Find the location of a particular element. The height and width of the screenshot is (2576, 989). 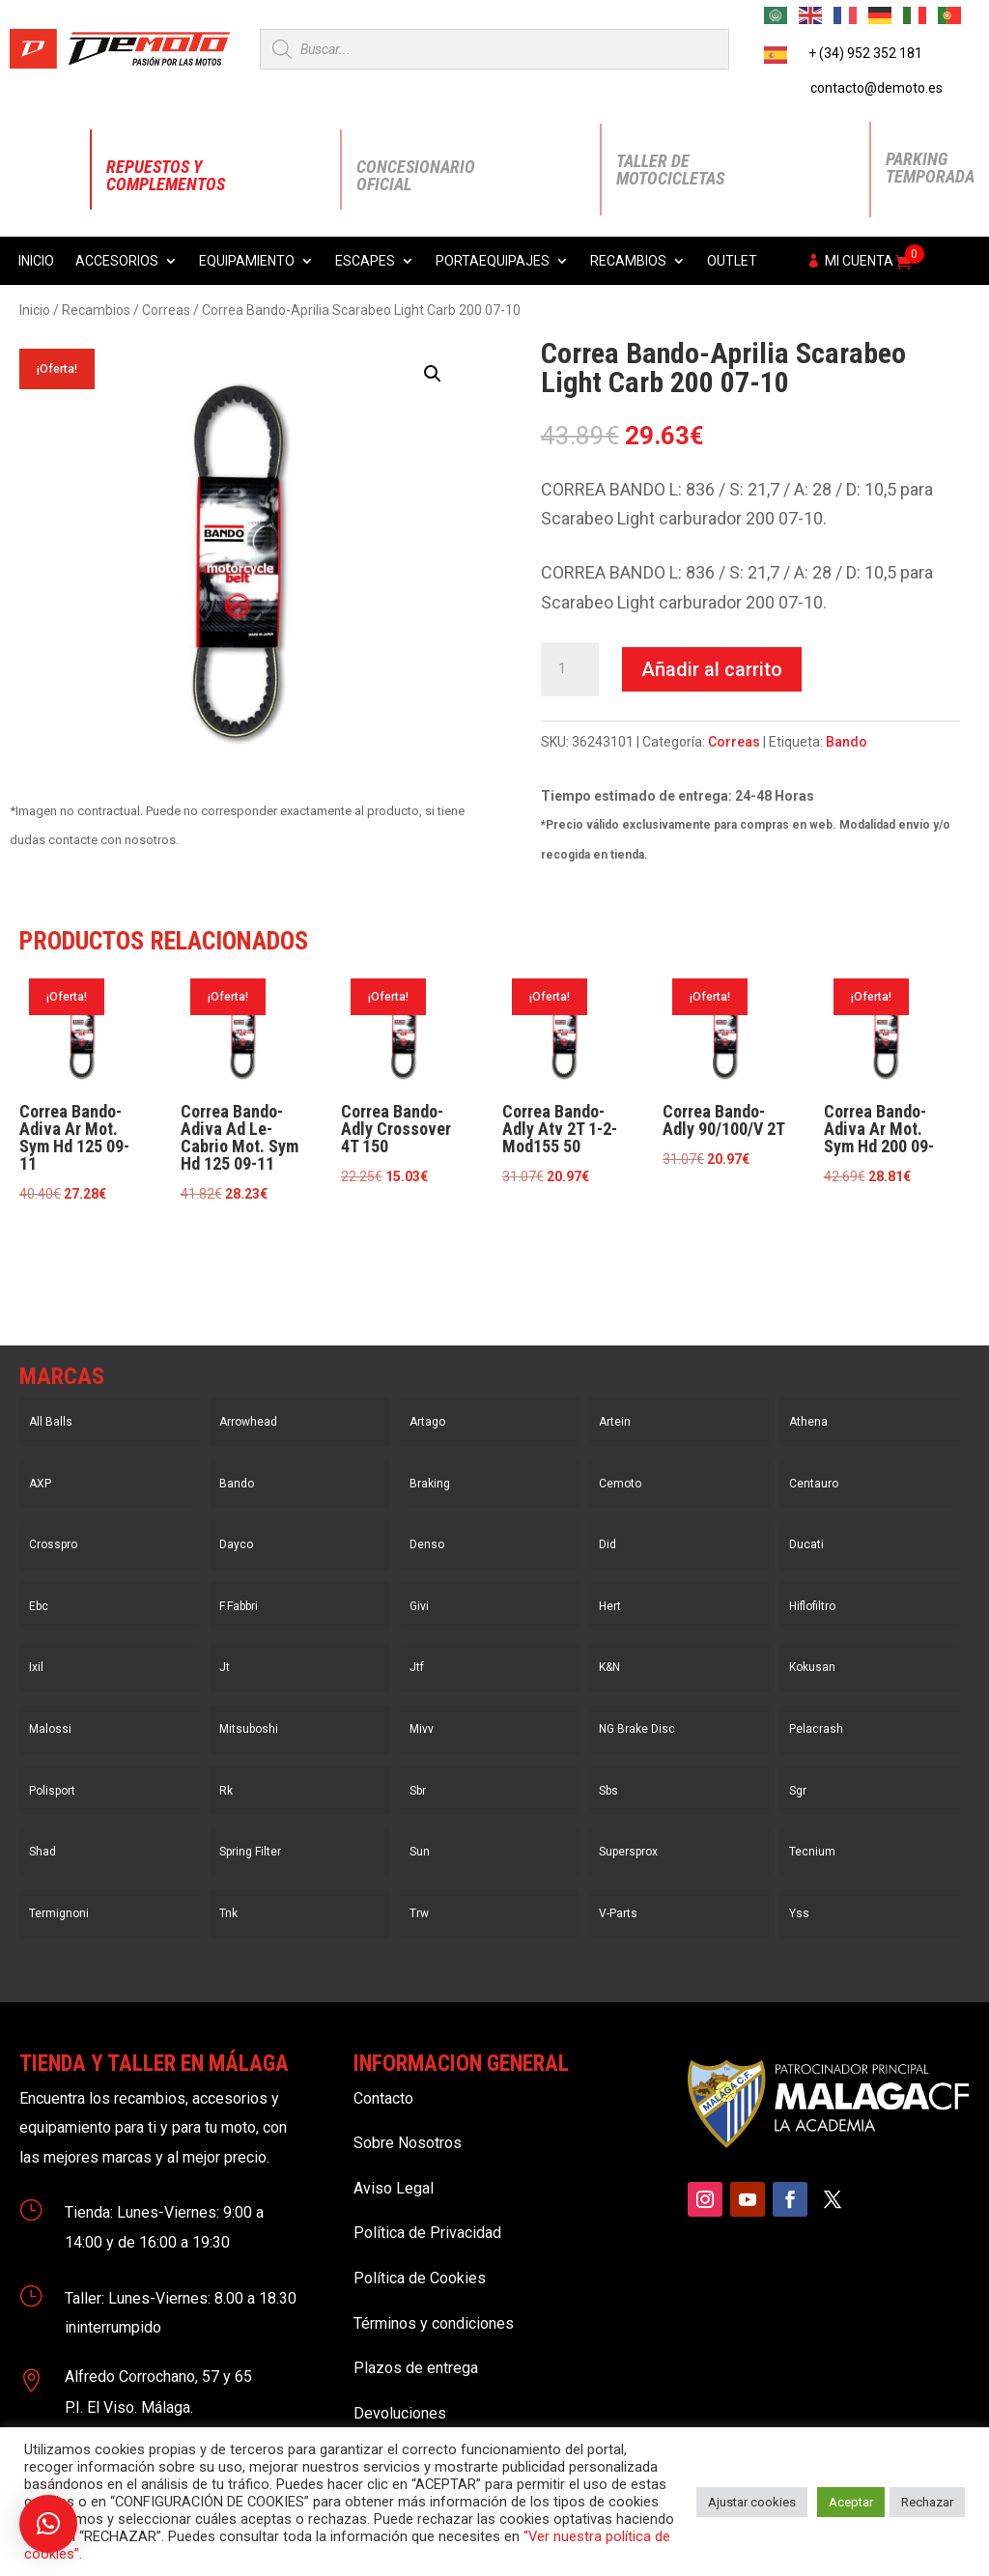

Ajustar cookies [button] is located at coordinates (752, 2502).